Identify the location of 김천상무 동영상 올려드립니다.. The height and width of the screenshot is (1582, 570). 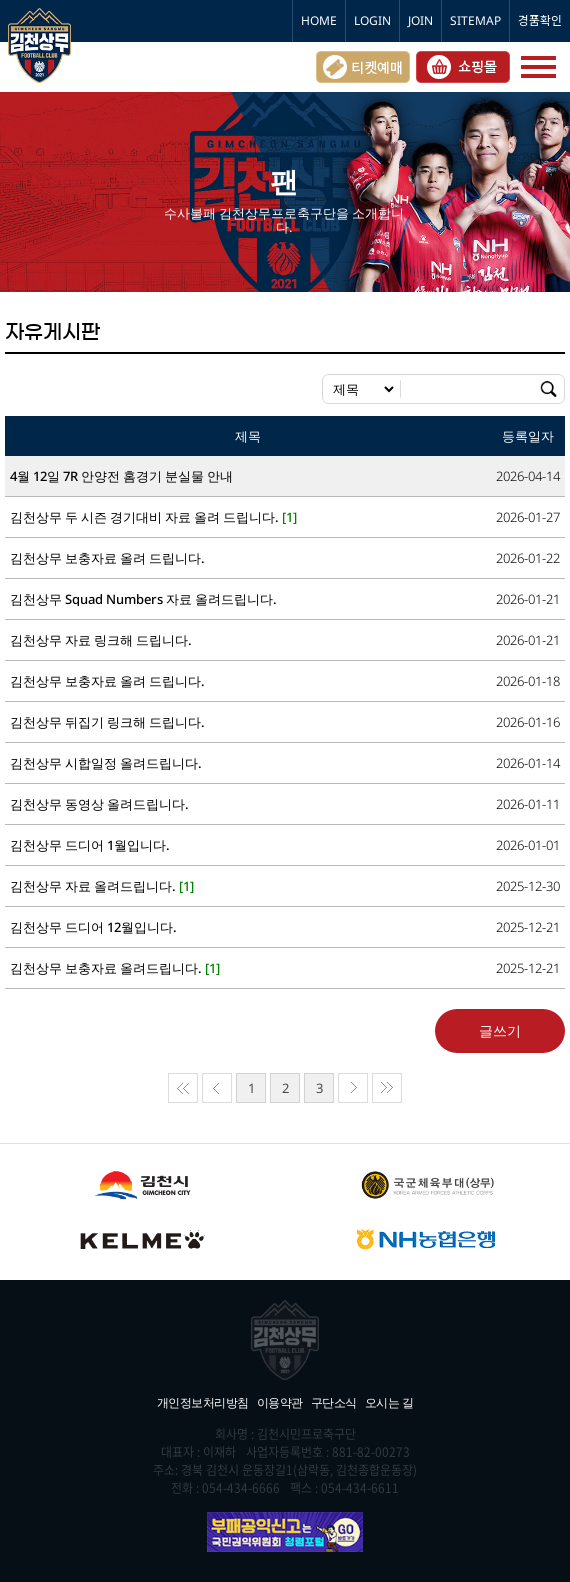
(99, 804).